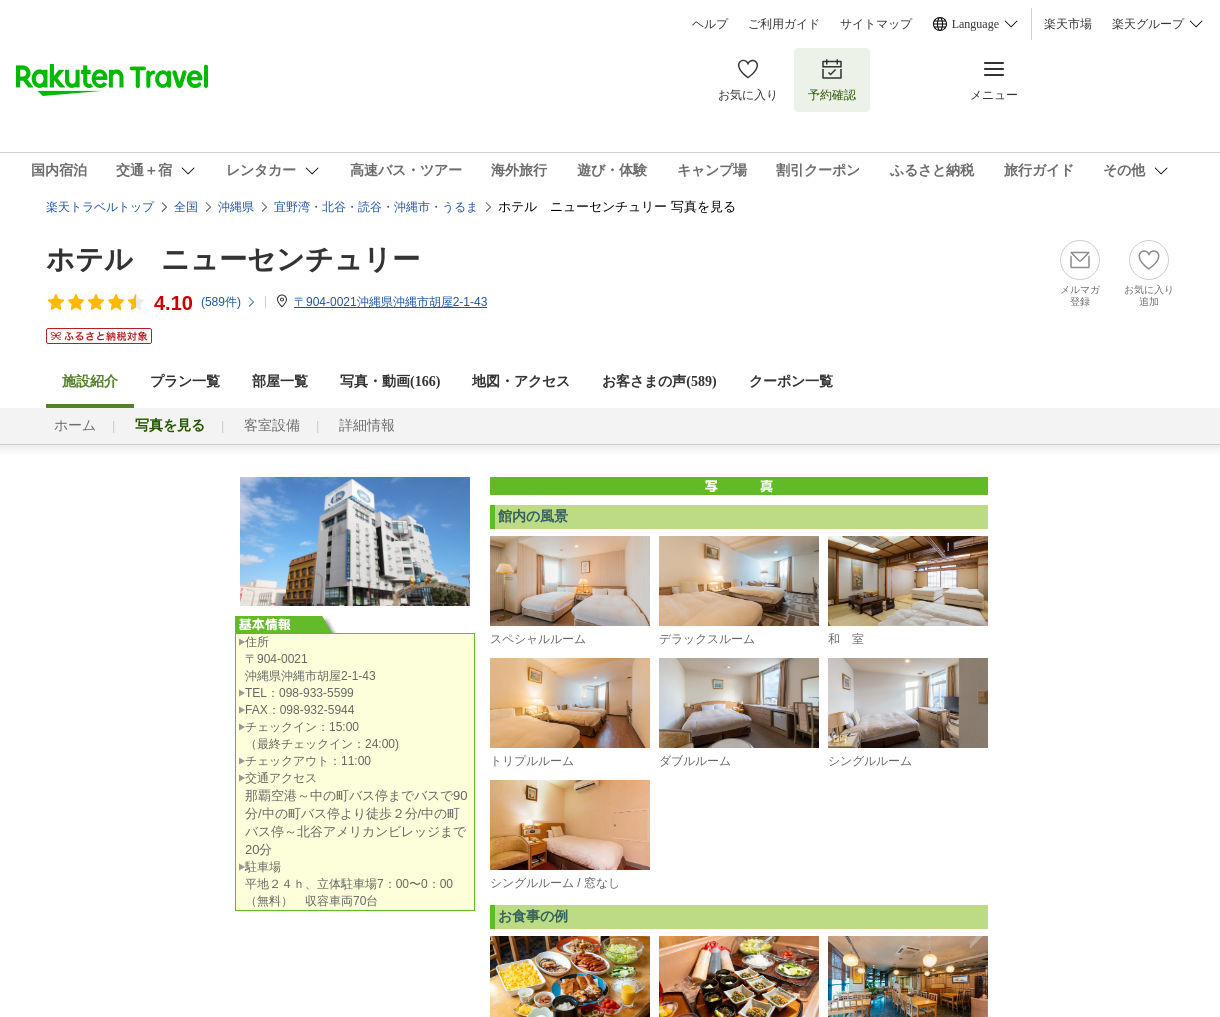 The image size is (1220, 1017). Describe the element at coordinates (185, 381) in the screenshot. I see `プラン一覧` at that location.